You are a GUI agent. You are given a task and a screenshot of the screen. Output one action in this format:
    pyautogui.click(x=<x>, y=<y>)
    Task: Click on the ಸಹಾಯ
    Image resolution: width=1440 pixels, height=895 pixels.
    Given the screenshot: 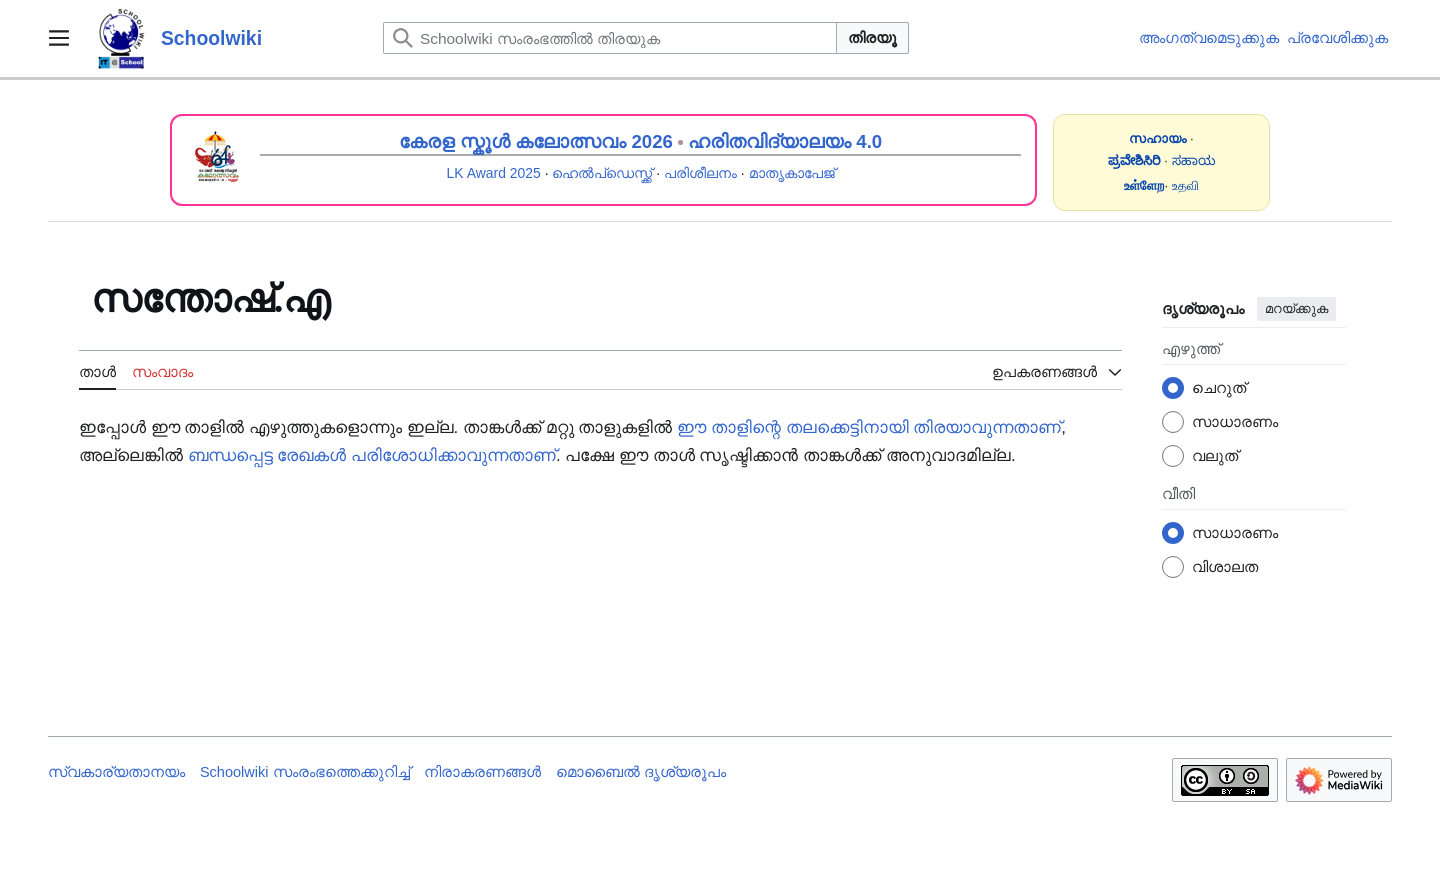 What is the action you would take?
    pyautogui.click(x=1194, y=160)
    